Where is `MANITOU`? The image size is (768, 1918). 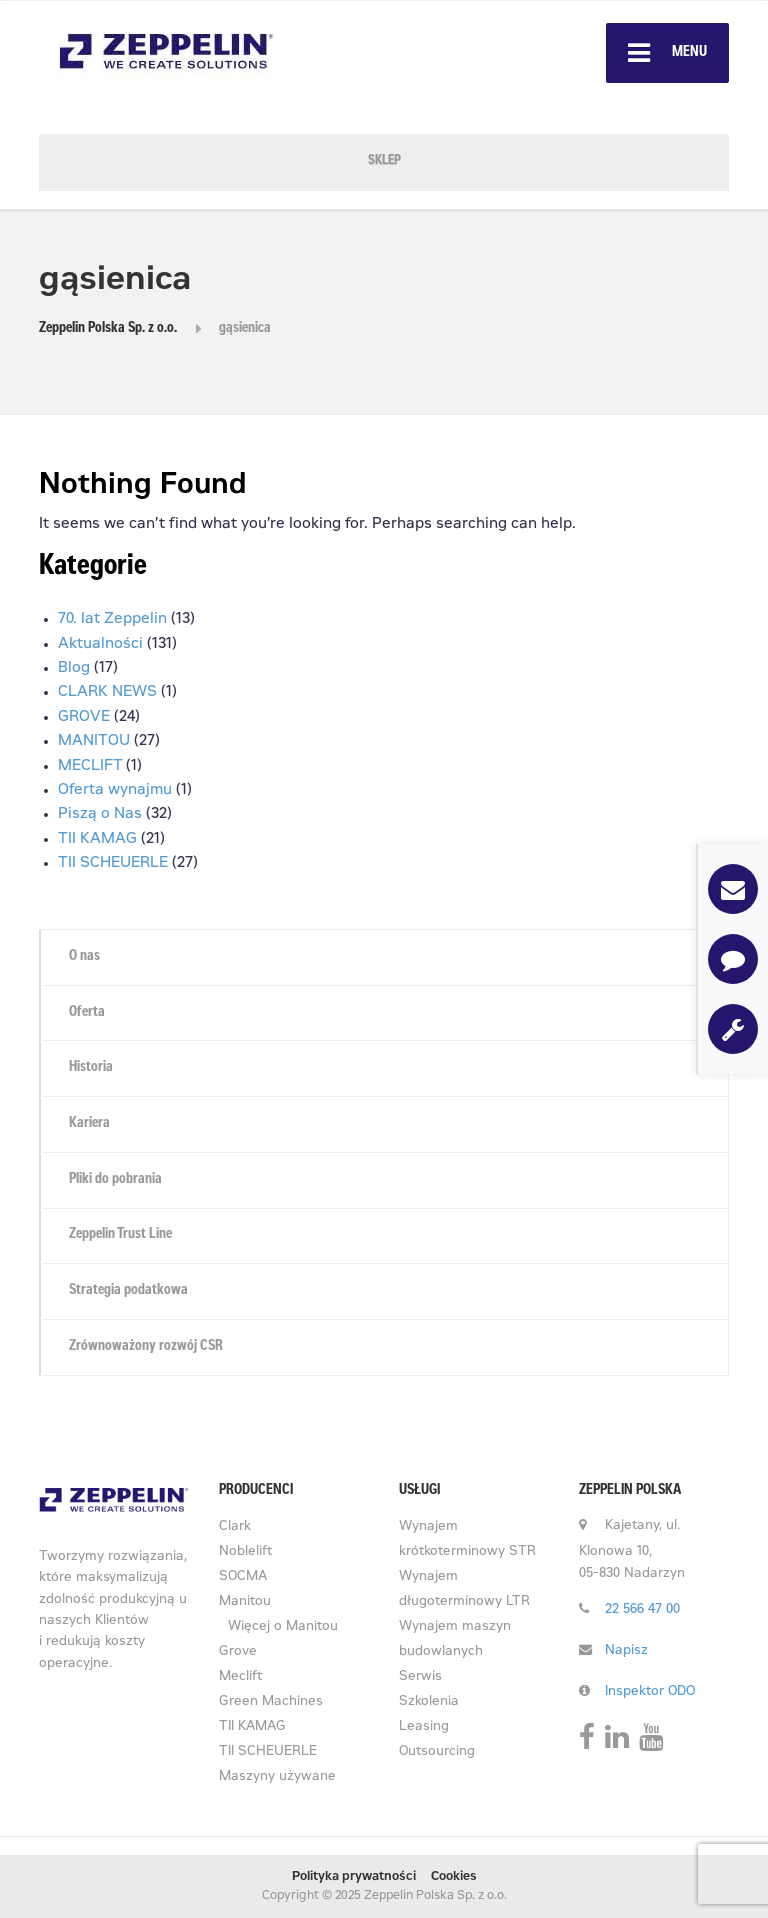
MANITOU is located at coordinates (94, 741).